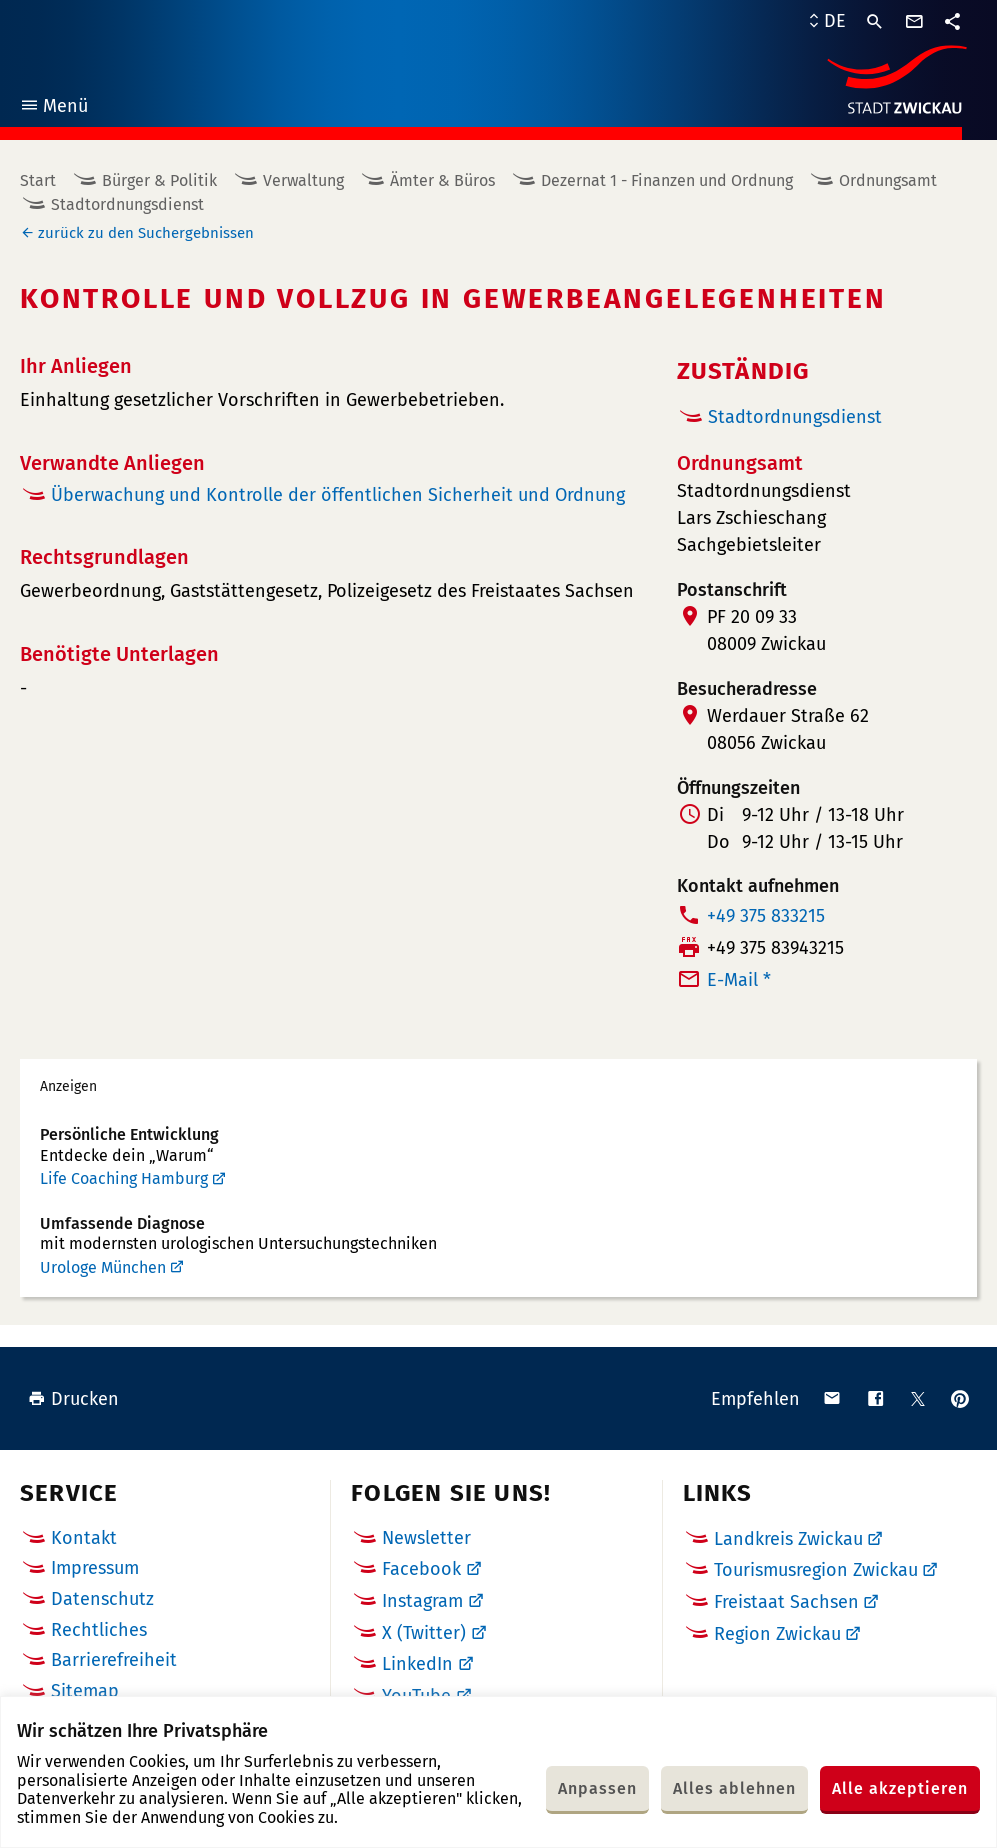  I want to click on zurück zu den Suchergebnissen, so click(146, 233).